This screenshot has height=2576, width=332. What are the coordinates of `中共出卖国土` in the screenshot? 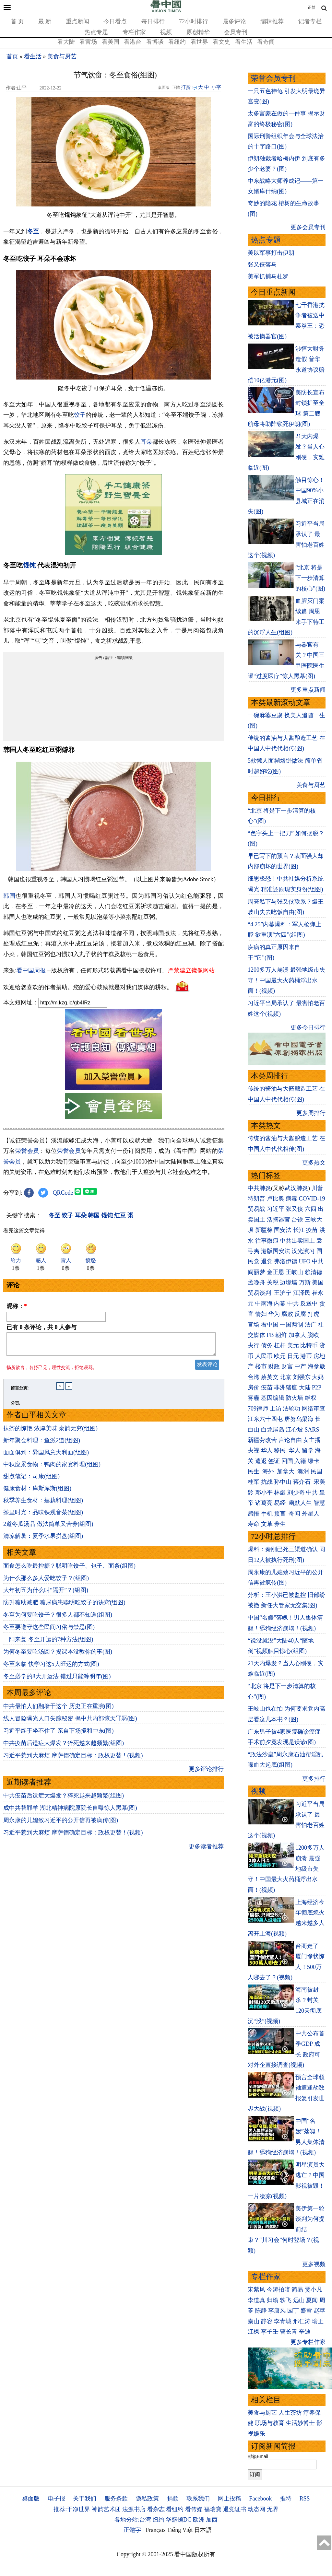 It's located at (297, 1240).